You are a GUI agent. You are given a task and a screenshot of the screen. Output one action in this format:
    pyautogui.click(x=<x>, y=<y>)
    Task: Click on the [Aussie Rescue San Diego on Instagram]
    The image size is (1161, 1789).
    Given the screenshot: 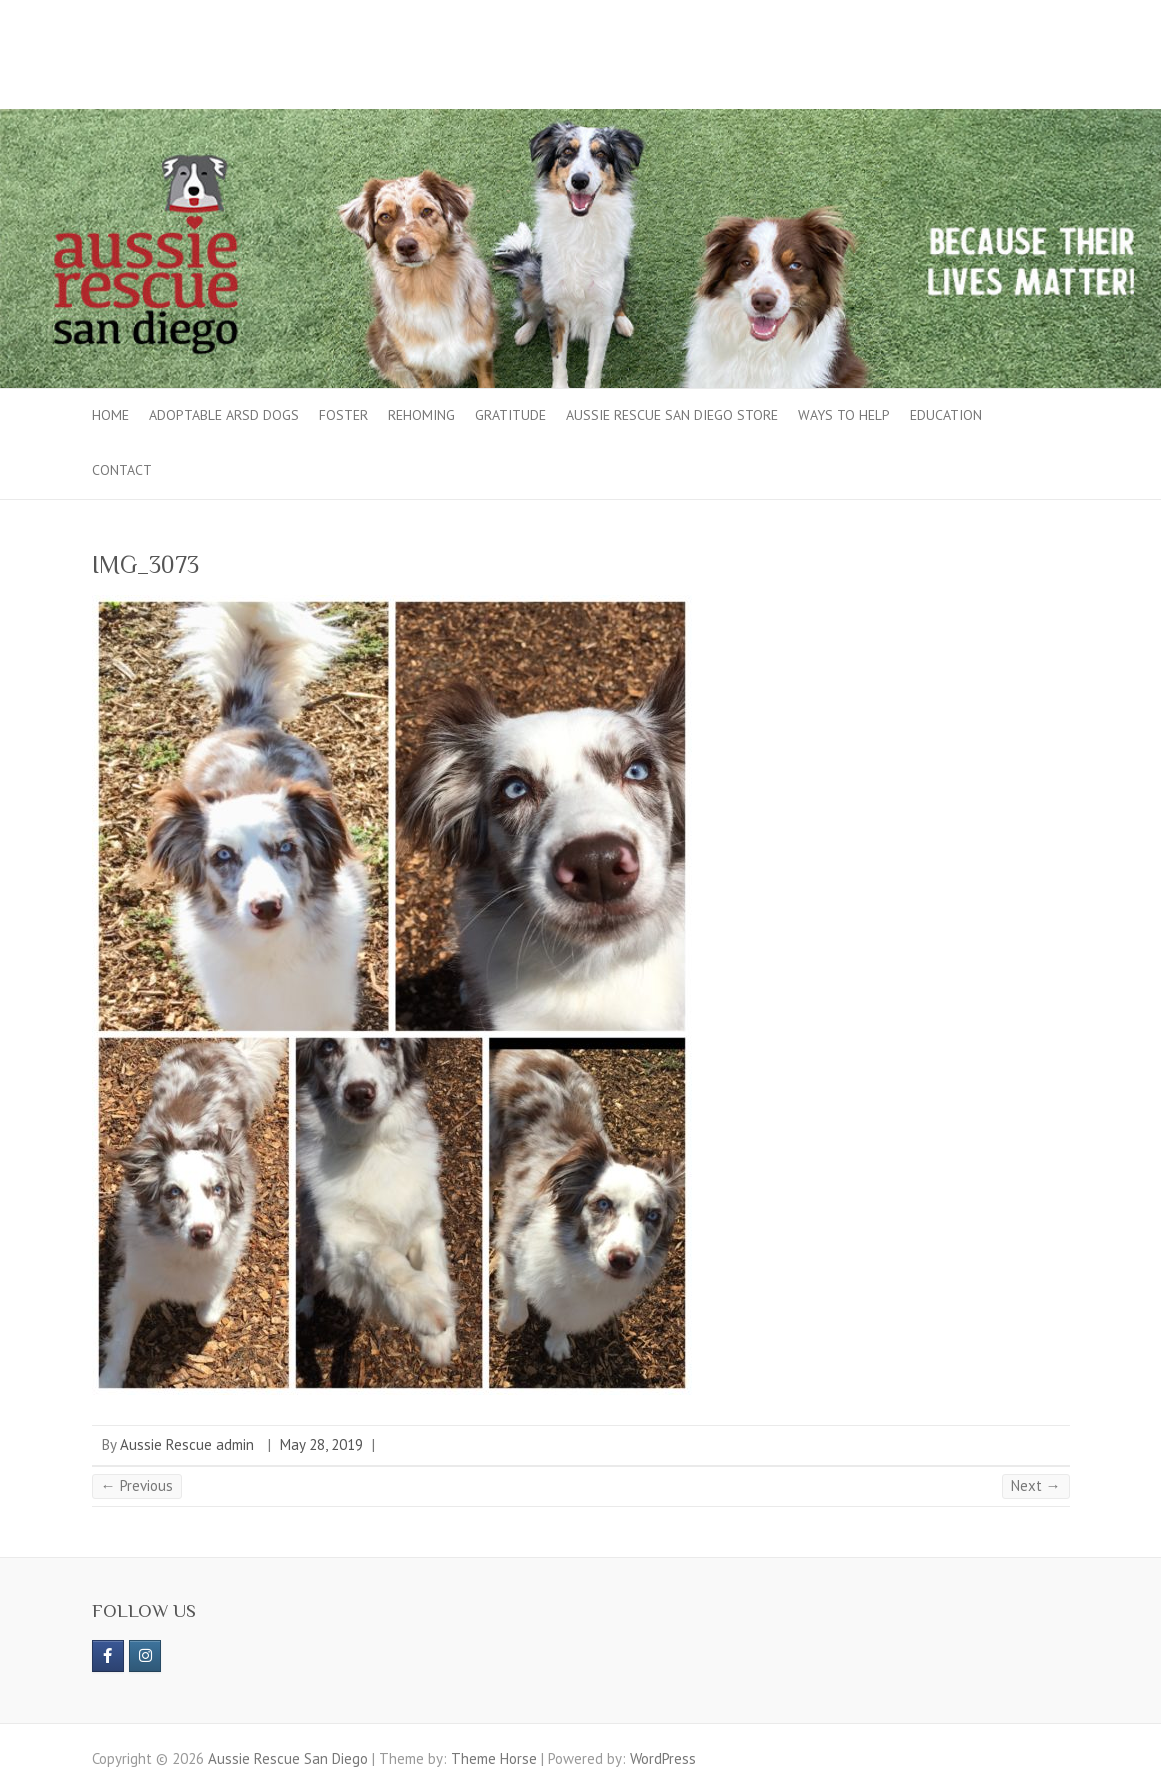 What is the action you would take?
    pyautogui.click(x=145, y=1656)
    